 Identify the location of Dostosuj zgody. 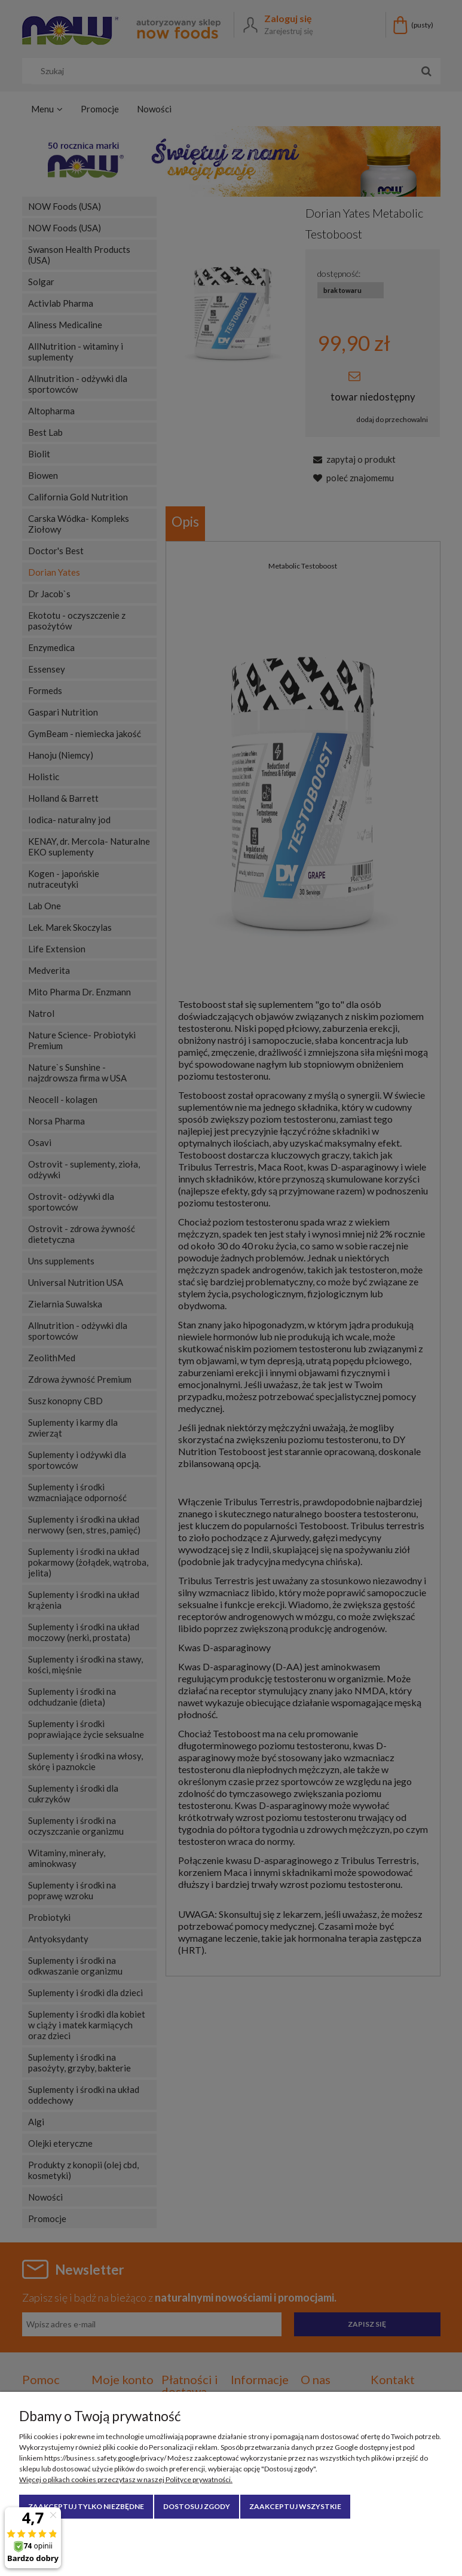
(196, 2506).